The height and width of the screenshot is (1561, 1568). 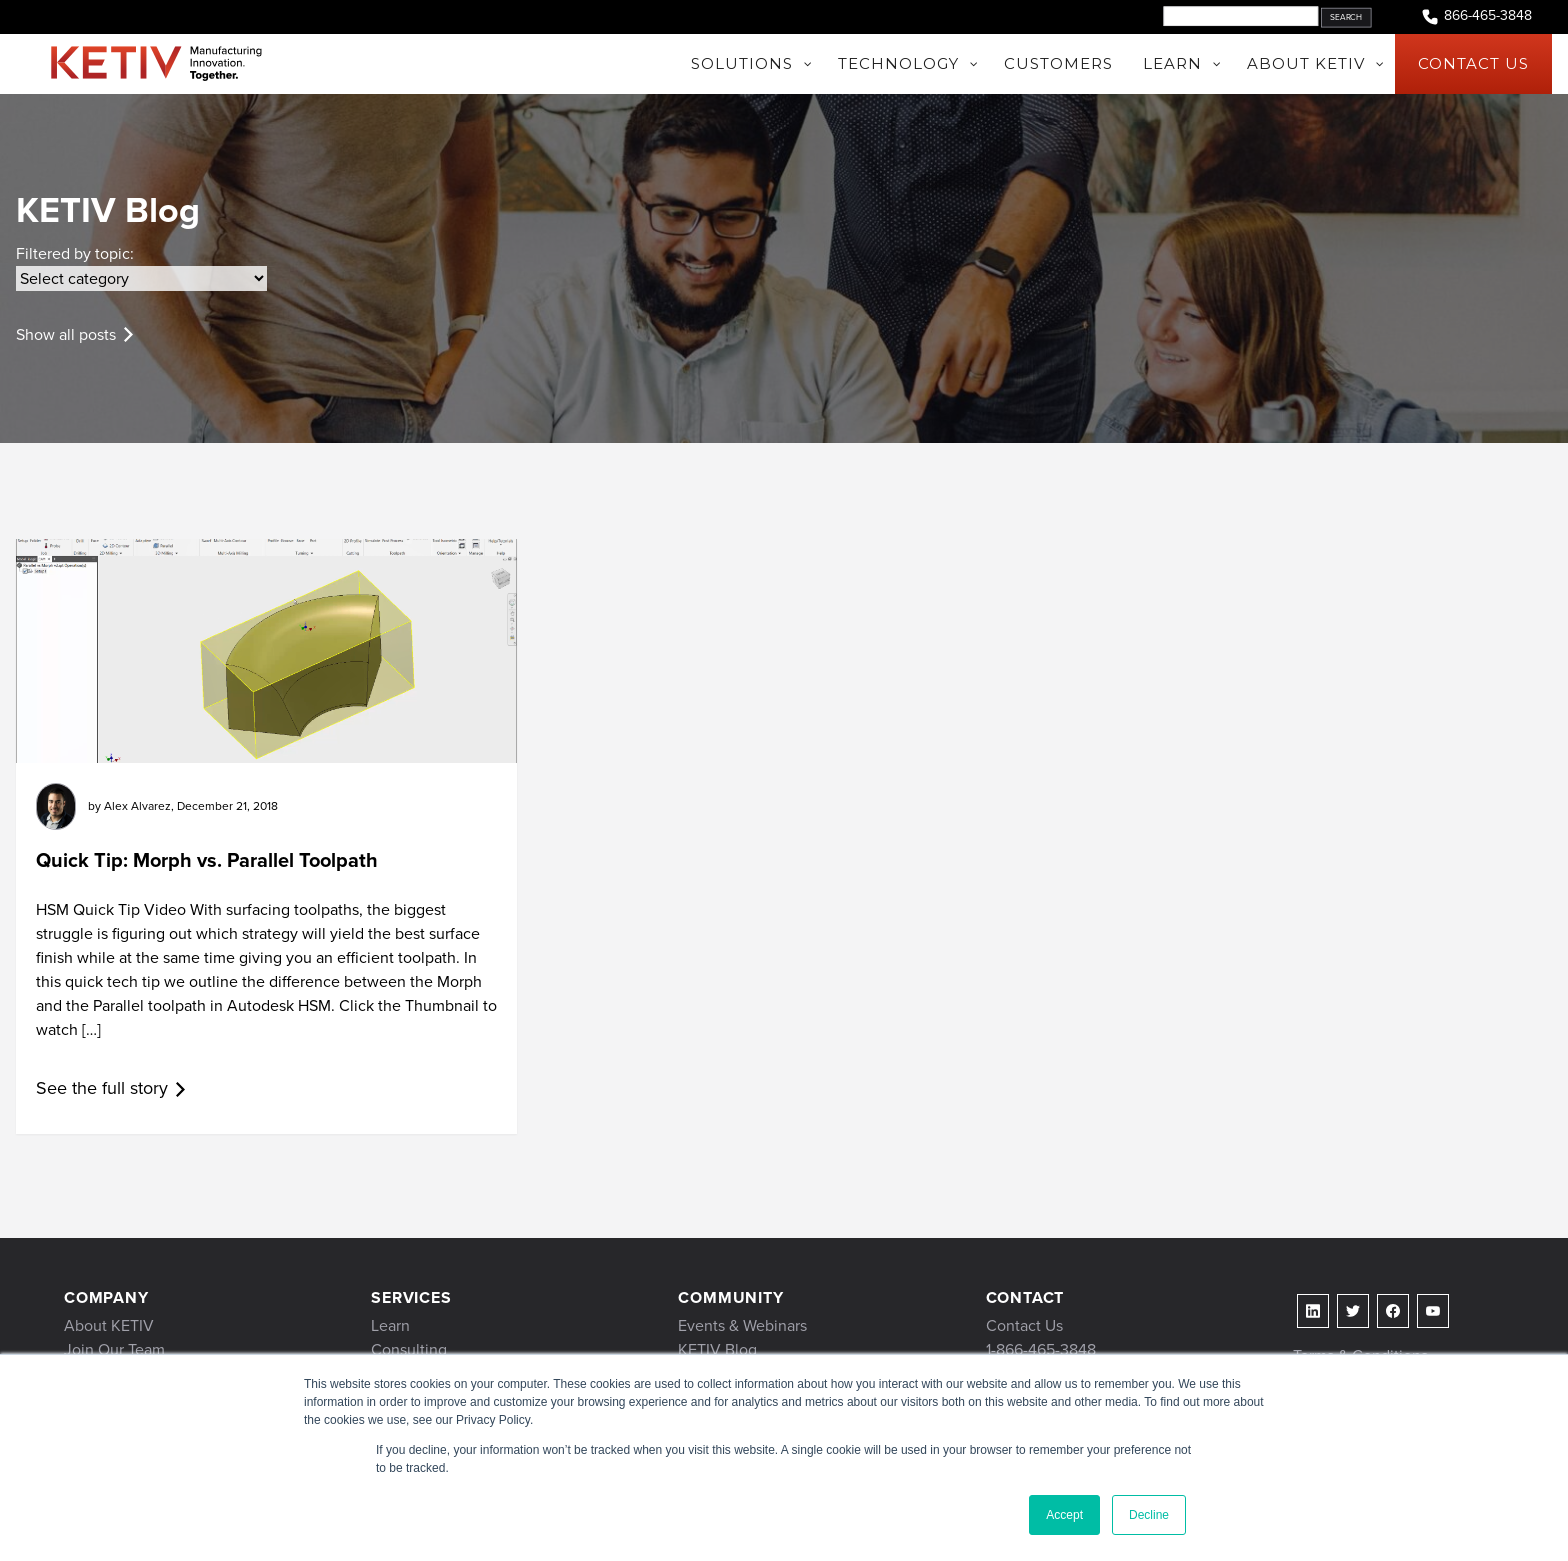 What do you see at coordinates (742, 1325) in the screenshot?
I see `Events & Webinars` at bounding box center [742, 1325].